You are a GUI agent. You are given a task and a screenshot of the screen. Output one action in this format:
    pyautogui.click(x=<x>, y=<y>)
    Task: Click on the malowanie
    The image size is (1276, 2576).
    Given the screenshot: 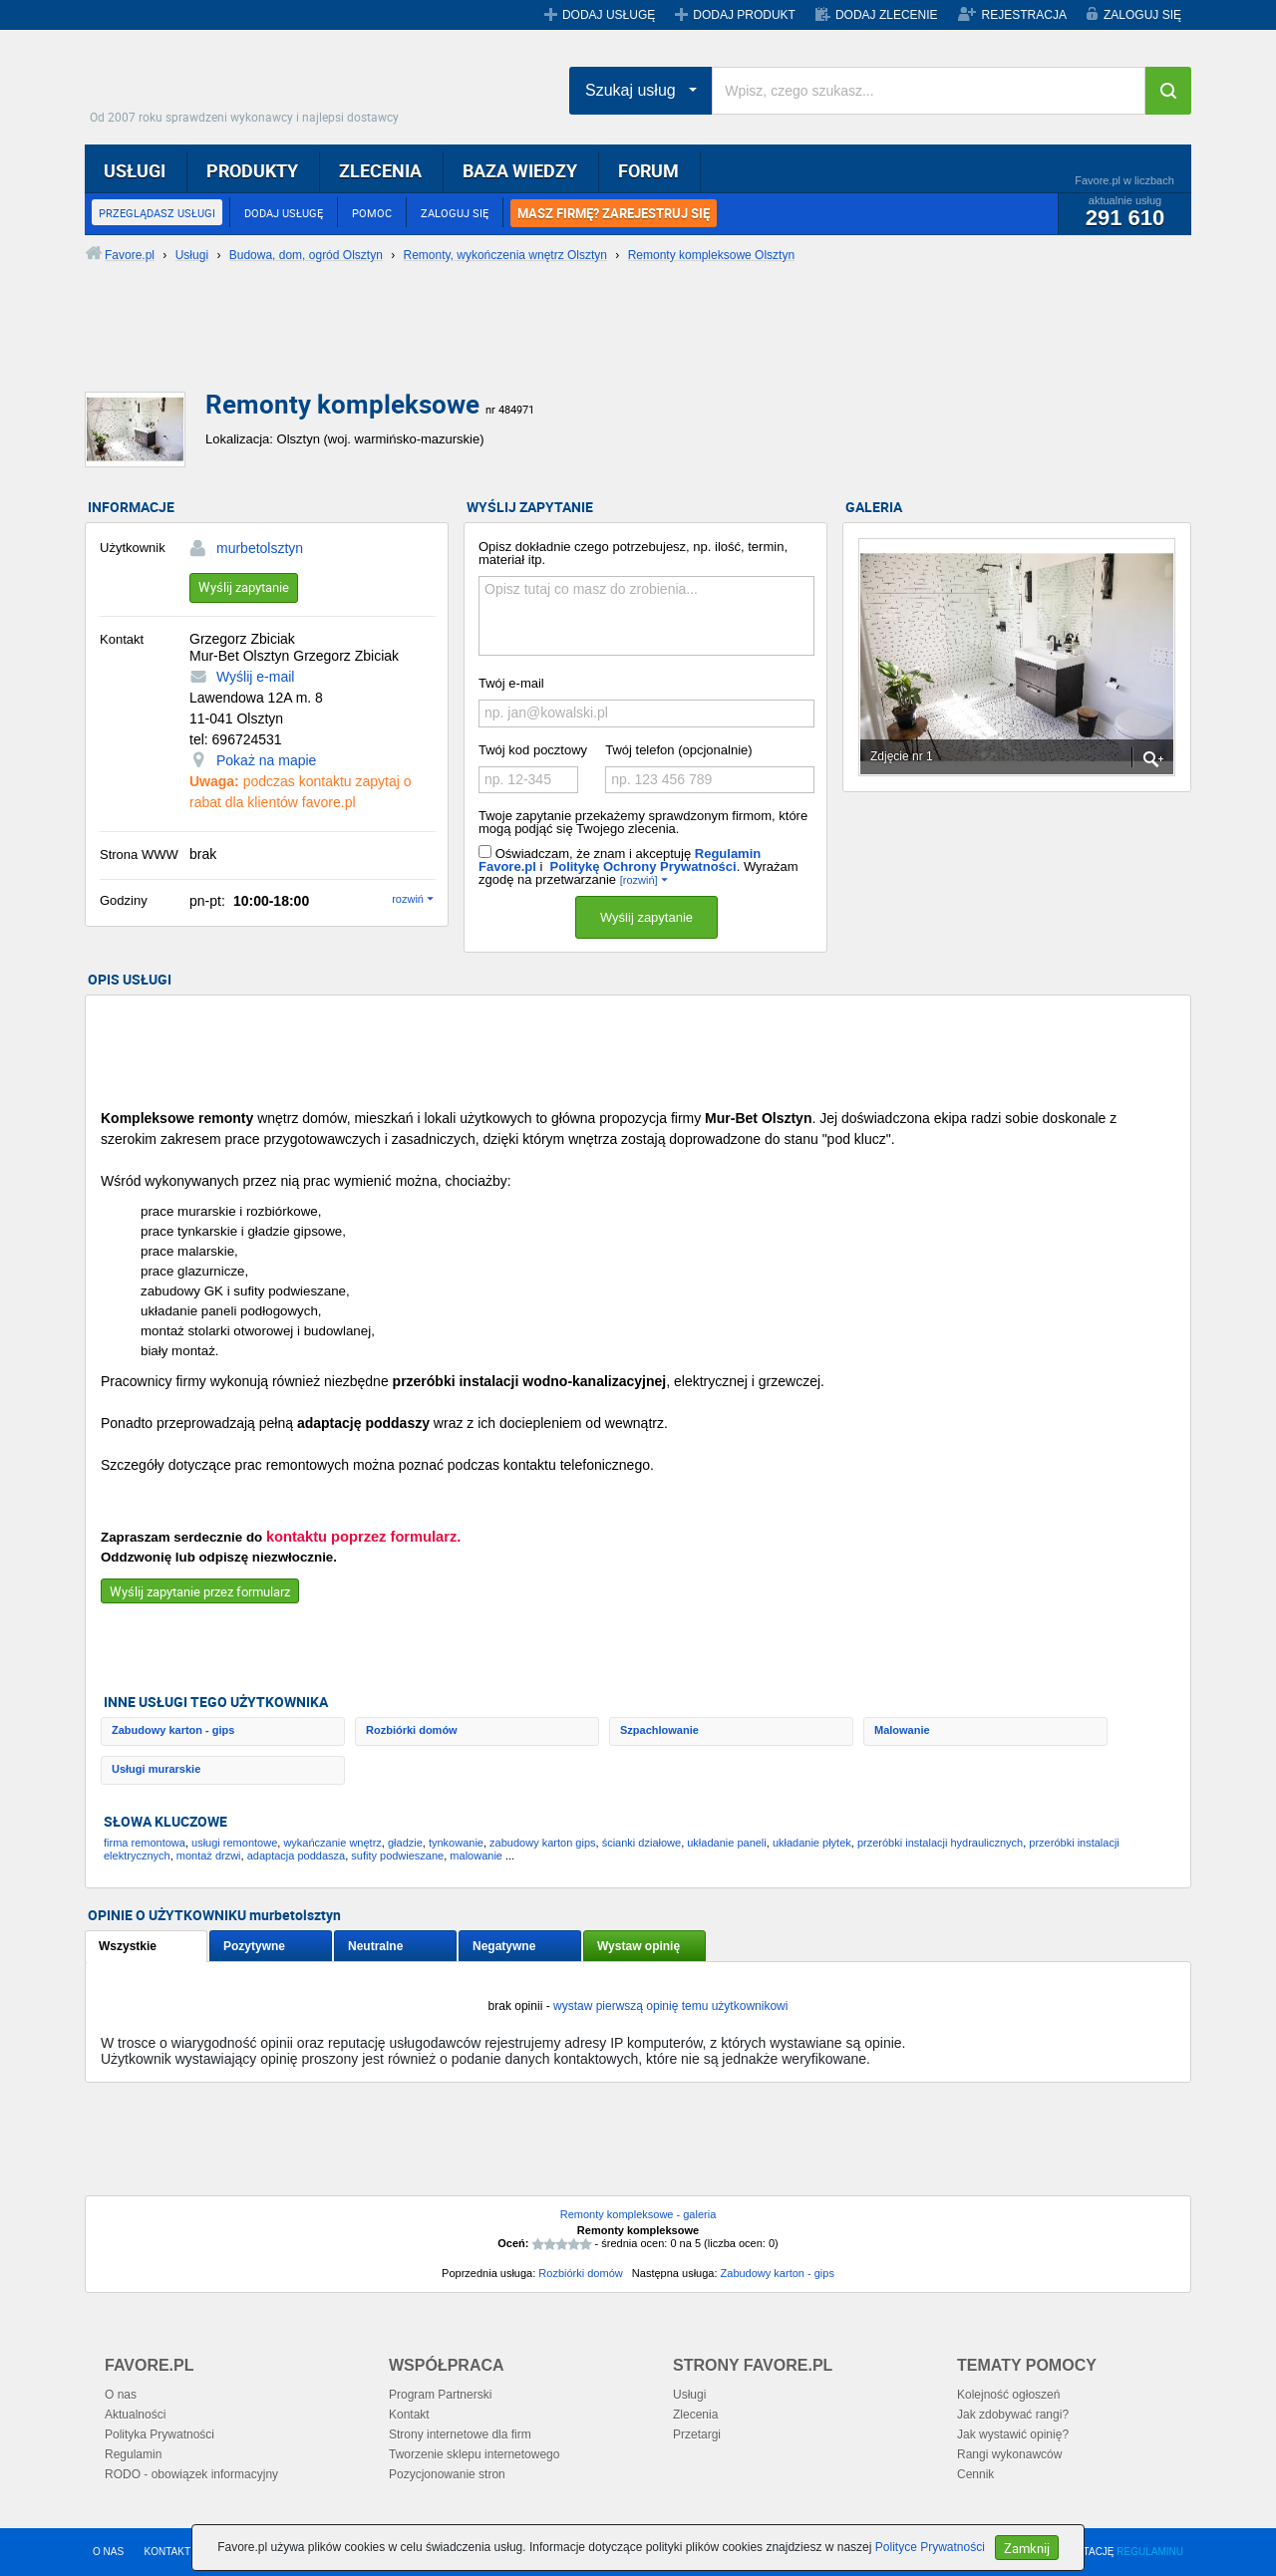 What is the action you would take?
    pyautogui.click(x=476, y=1855)
    